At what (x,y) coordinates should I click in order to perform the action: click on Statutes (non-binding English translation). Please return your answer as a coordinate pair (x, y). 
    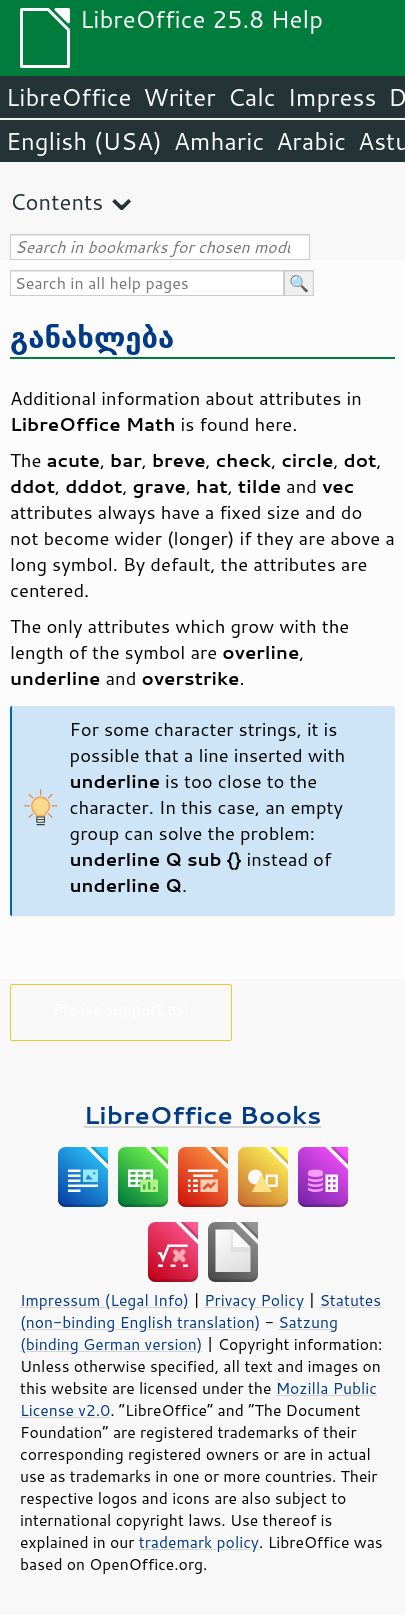
    Looking at the image, I should click on (200, 1311).